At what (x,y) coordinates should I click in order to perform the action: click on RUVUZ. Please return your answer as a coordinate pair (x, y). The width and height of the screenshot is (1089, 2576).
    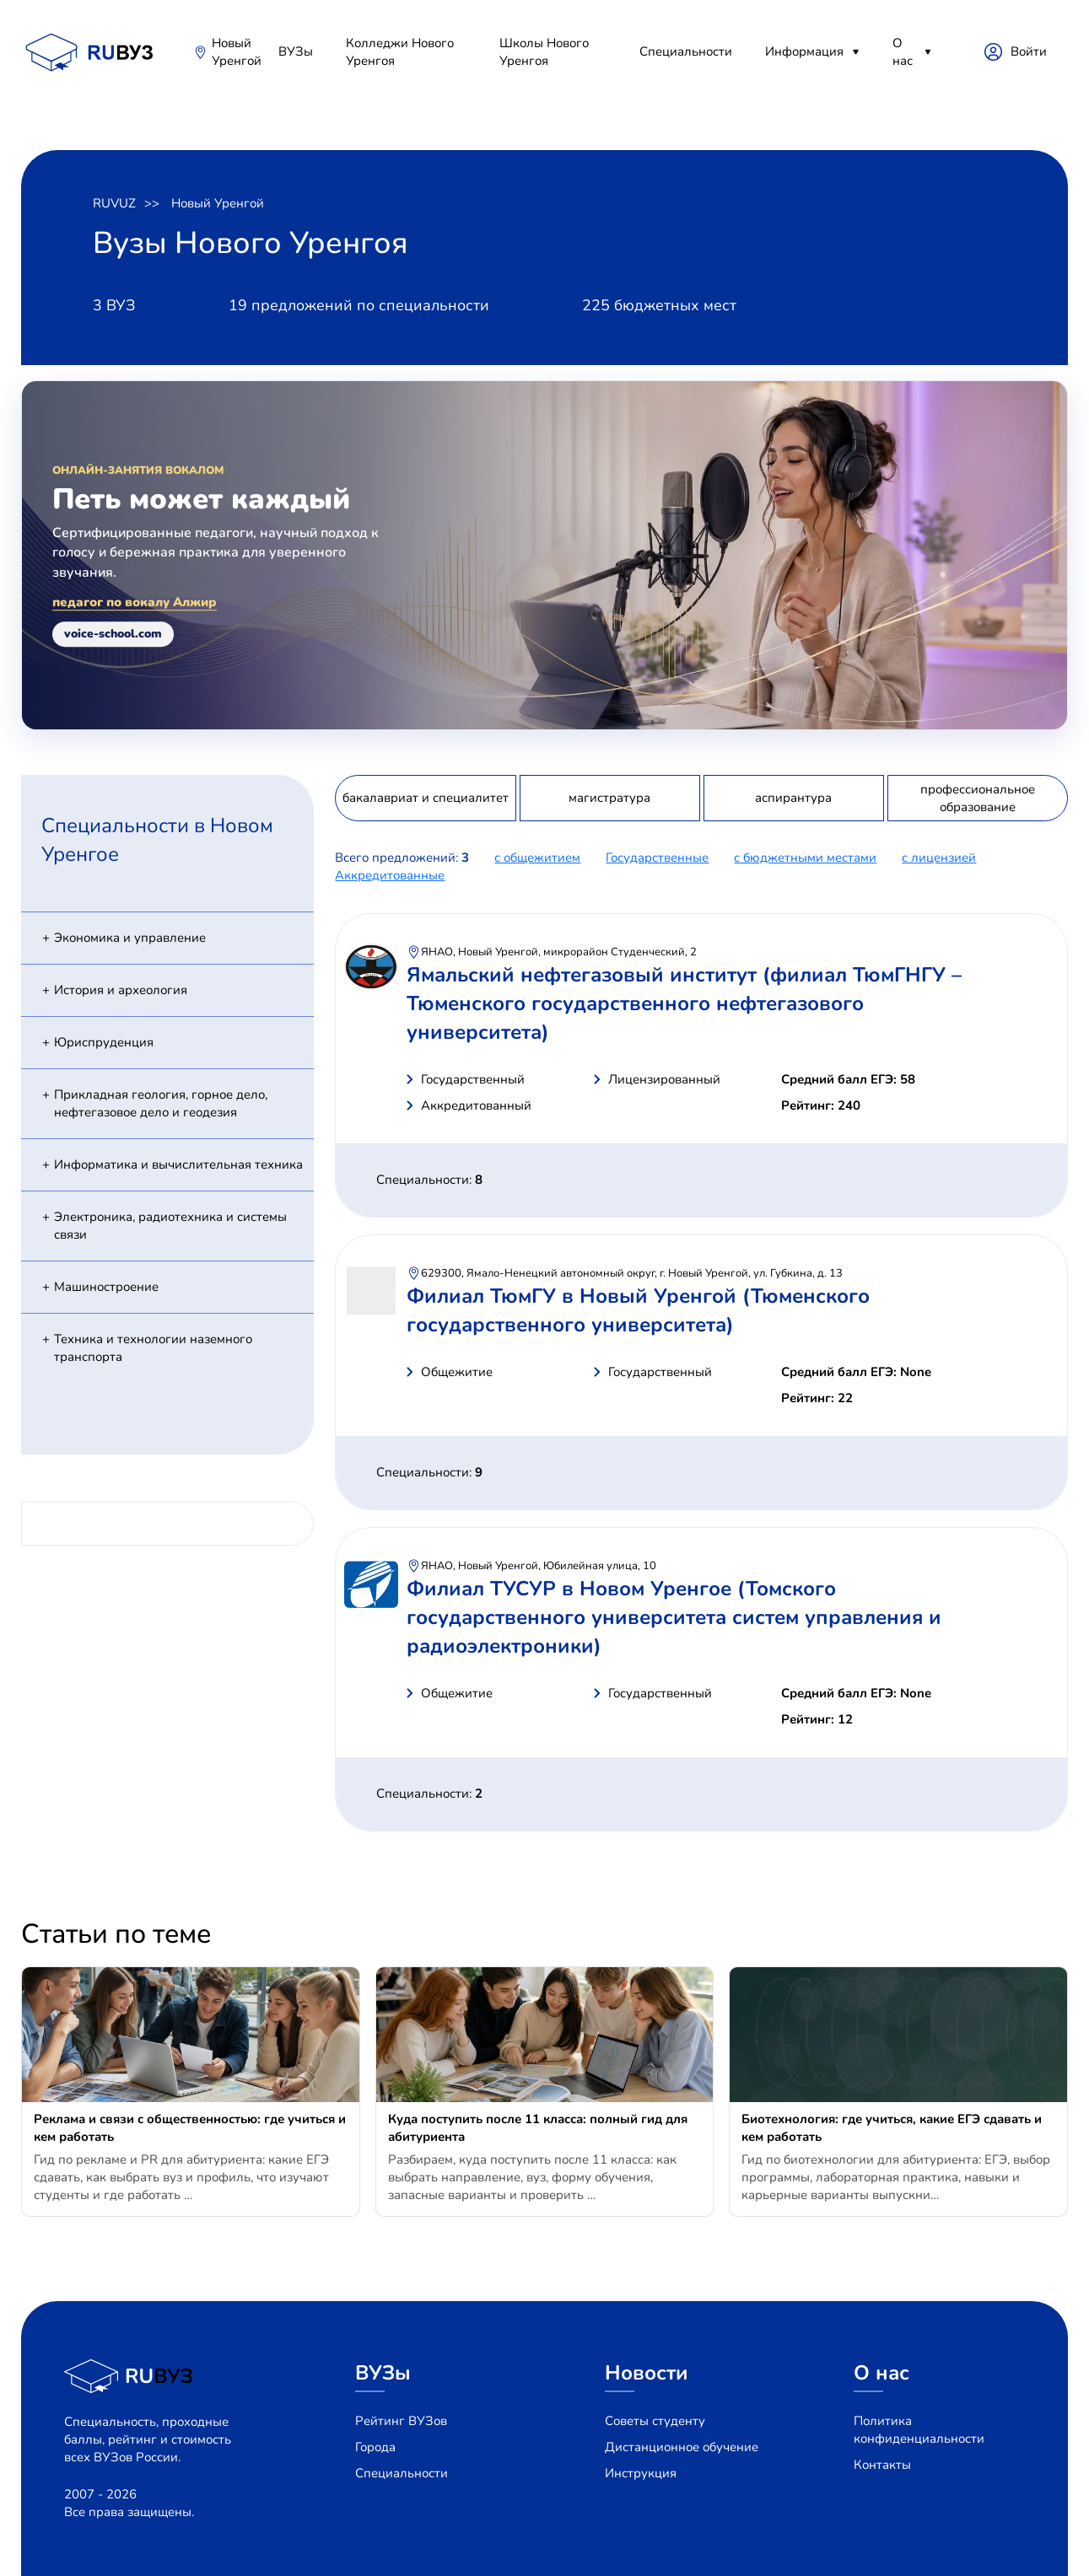
    Looking at the image, I should click on (114, 203).